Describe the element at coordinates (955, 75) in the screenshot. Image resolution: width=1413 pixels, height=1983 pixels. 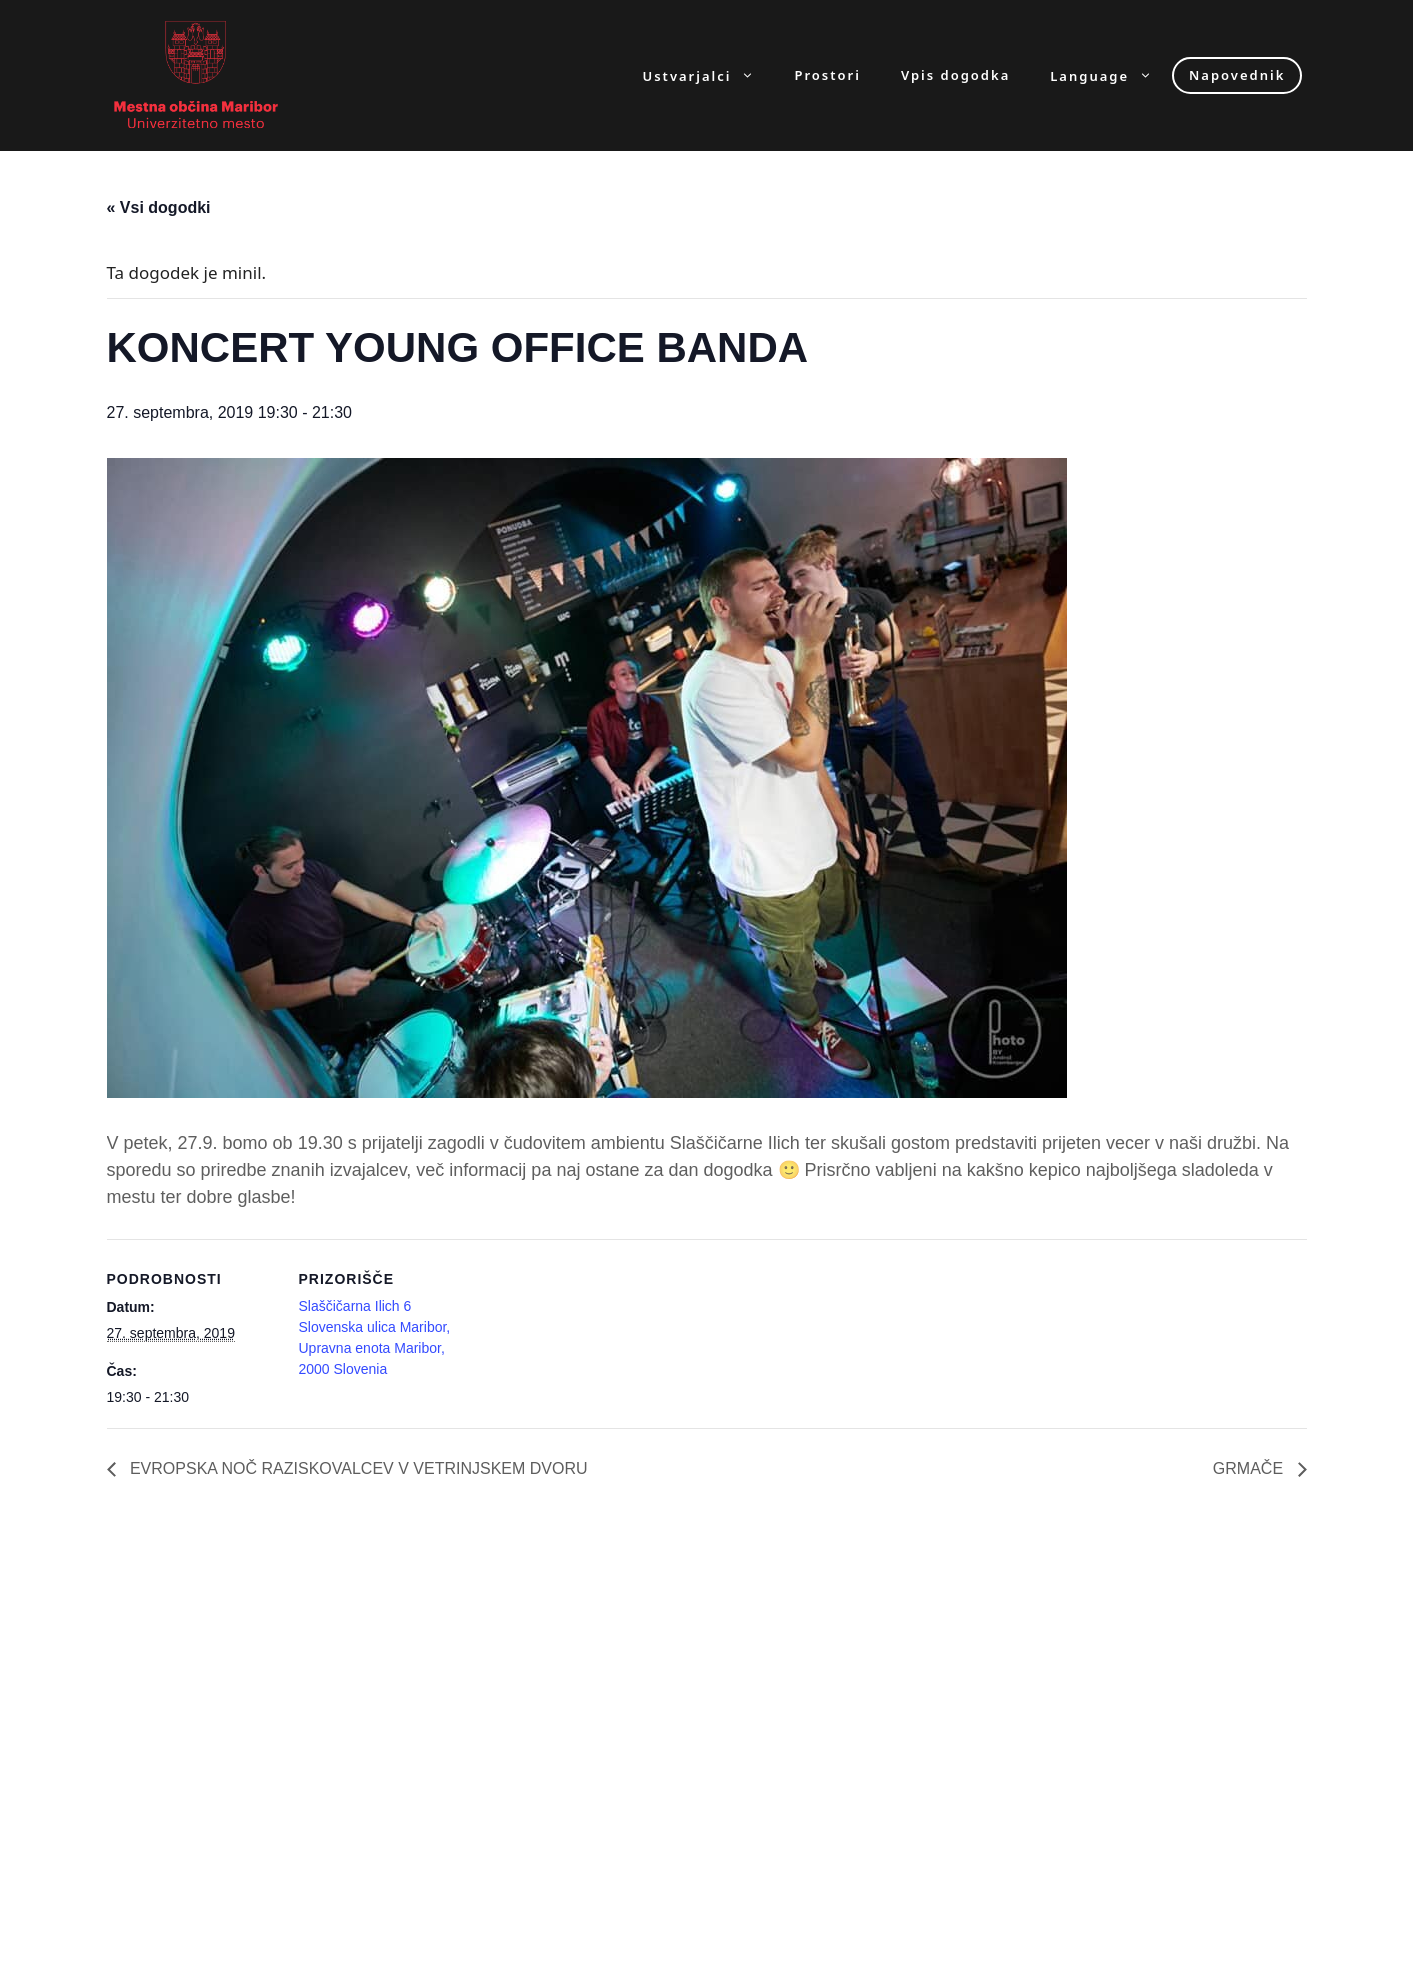
I see `Vpis dogodka` at that location.